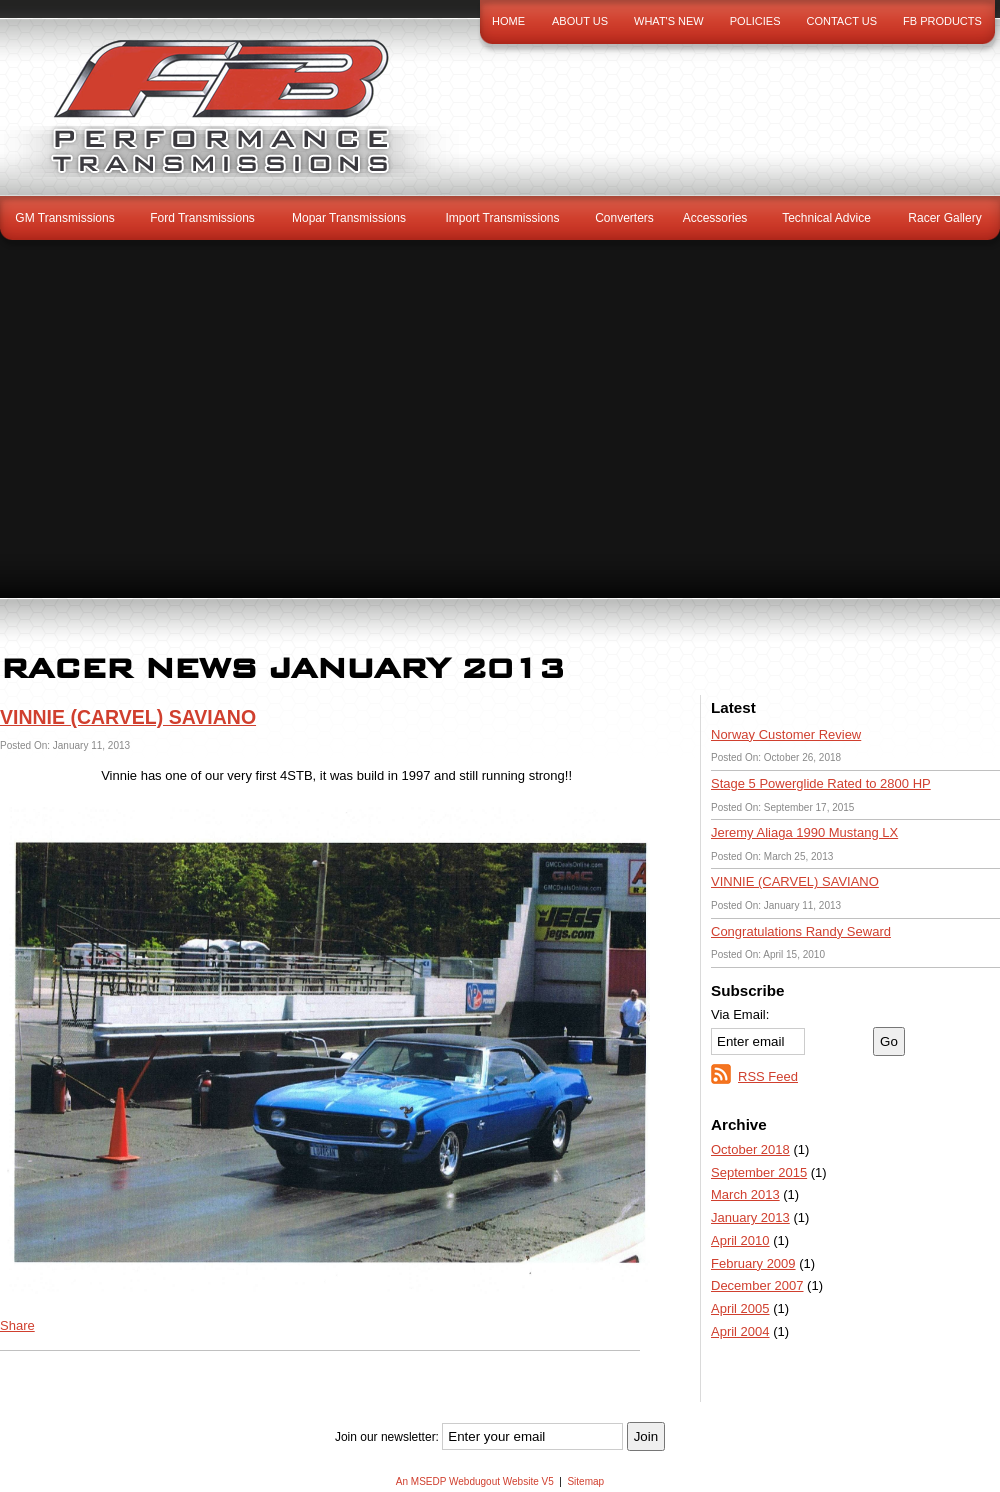  Describe the element at coordinates (349, 218) in the screenshot. I see `Mopar Transmissions` at that location.